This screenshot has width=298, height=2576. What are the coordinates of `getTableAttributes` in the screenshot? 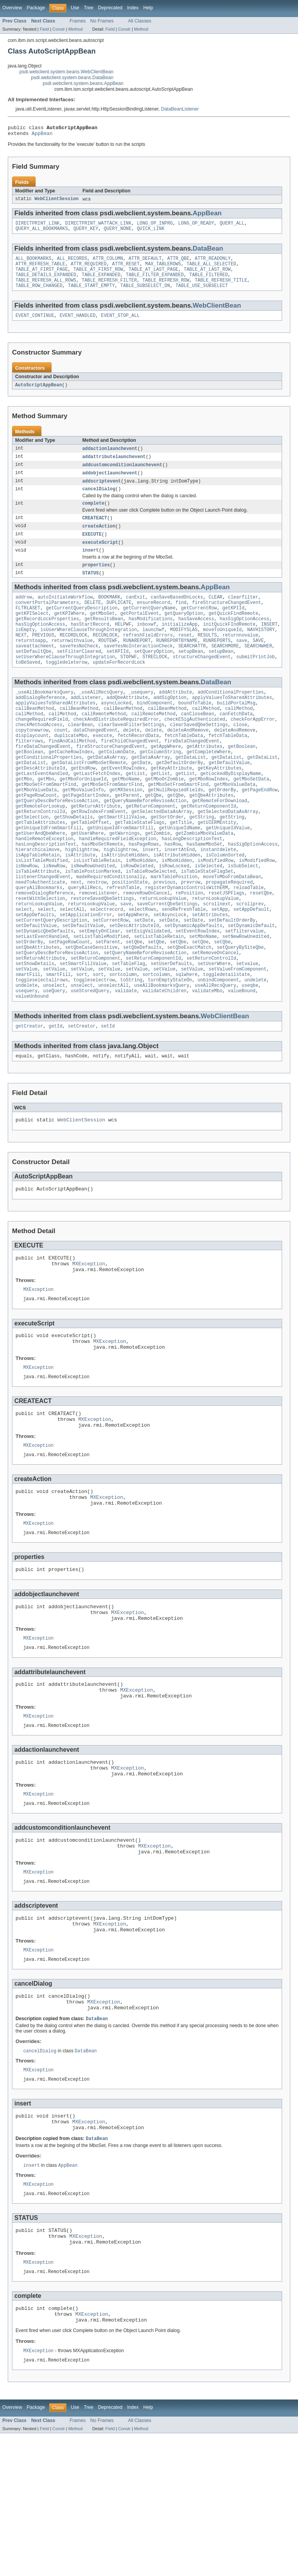 It's located at (40, 868).